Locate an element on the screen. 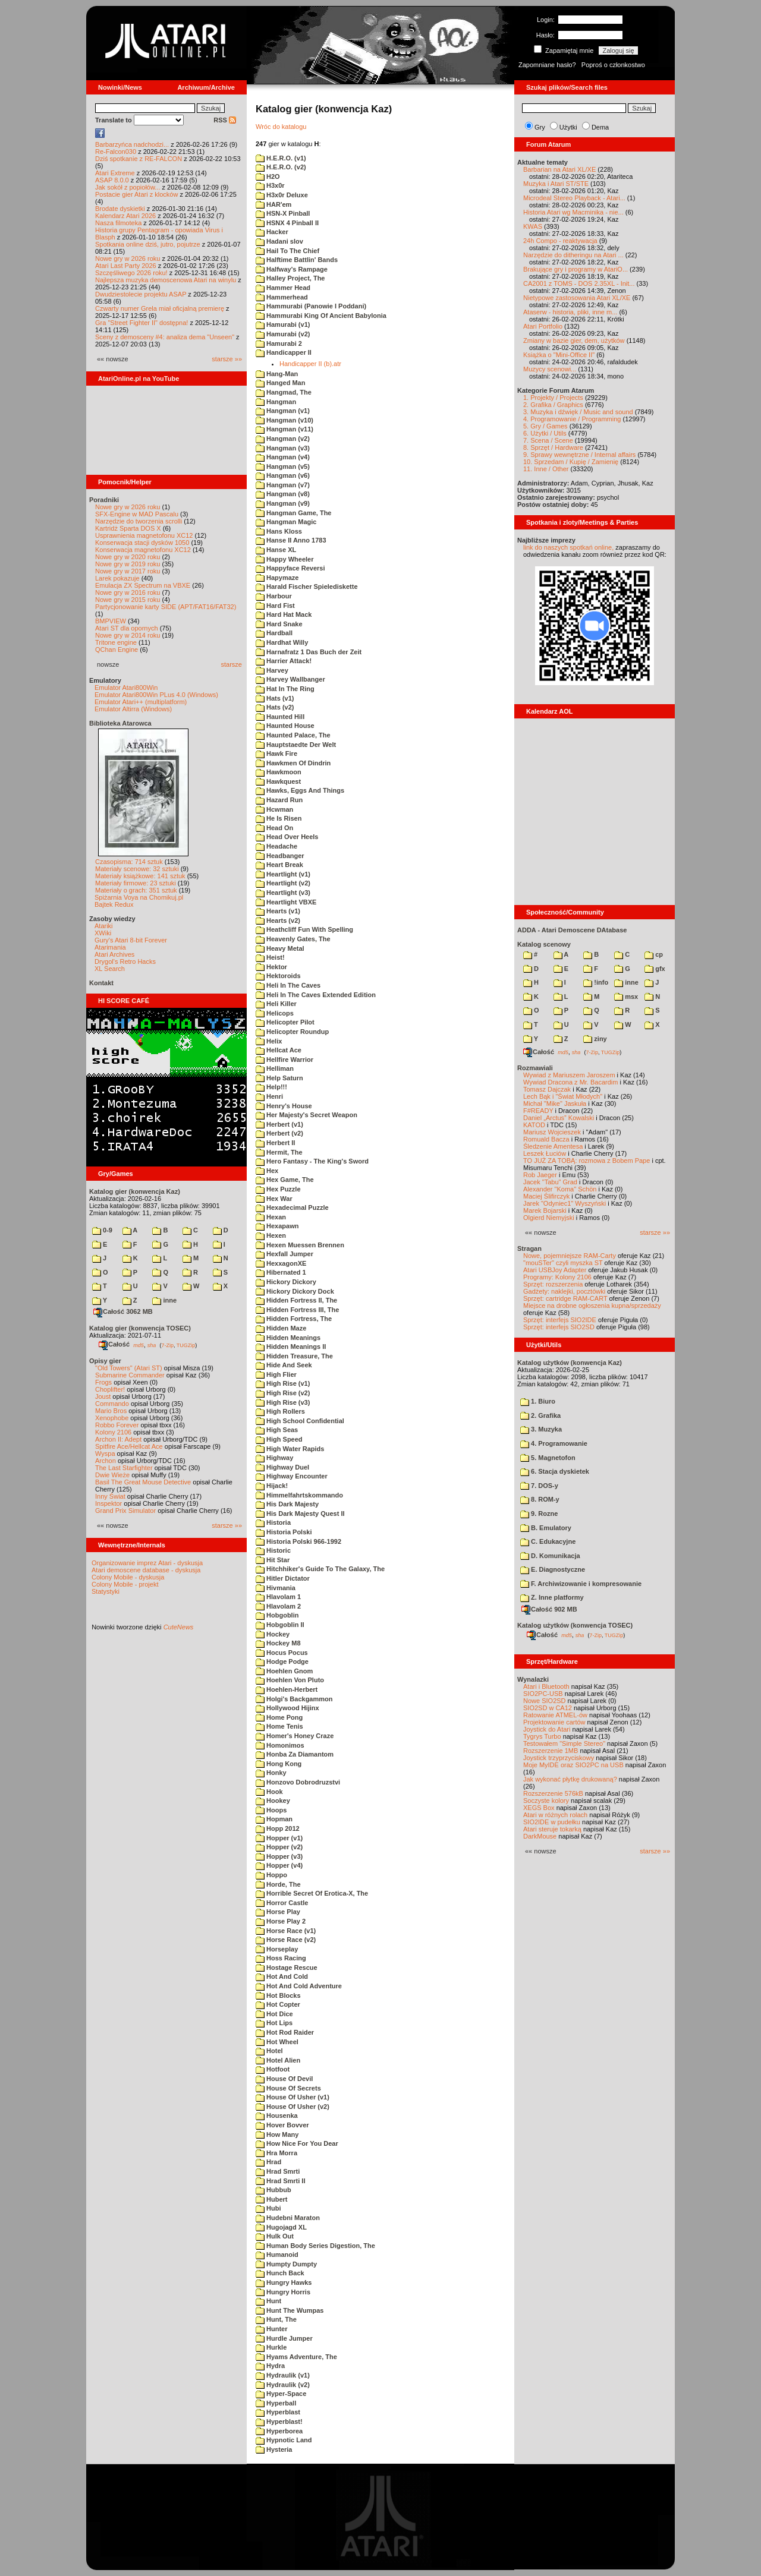 The image size is (761, 2576). Hang-Man is located at coordinates (277, 373).